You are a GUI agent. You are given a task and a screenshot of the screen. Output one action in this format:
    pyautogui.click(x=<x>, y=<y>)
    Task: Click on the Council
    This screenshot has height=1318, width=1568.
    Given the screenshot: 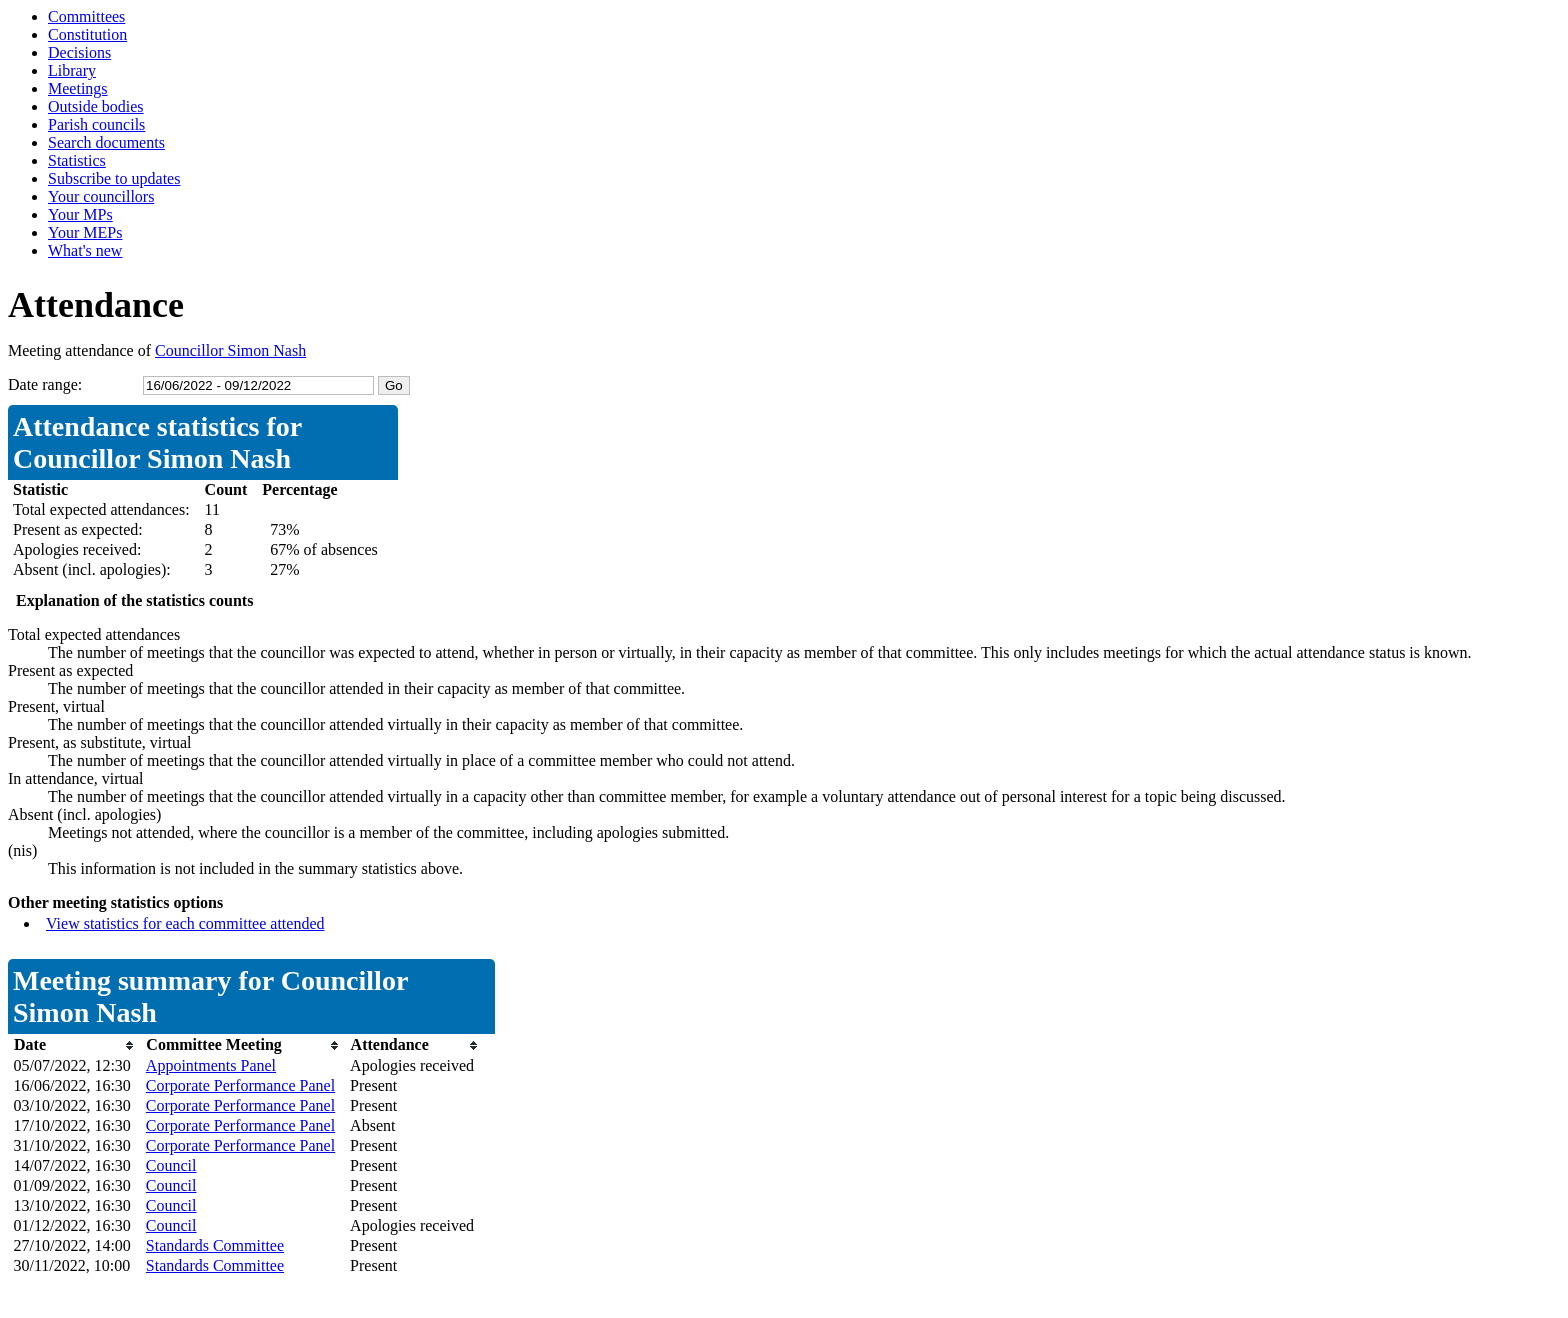 What is the action you would take?
    pyautogui.click(x=171, y=1165)
    